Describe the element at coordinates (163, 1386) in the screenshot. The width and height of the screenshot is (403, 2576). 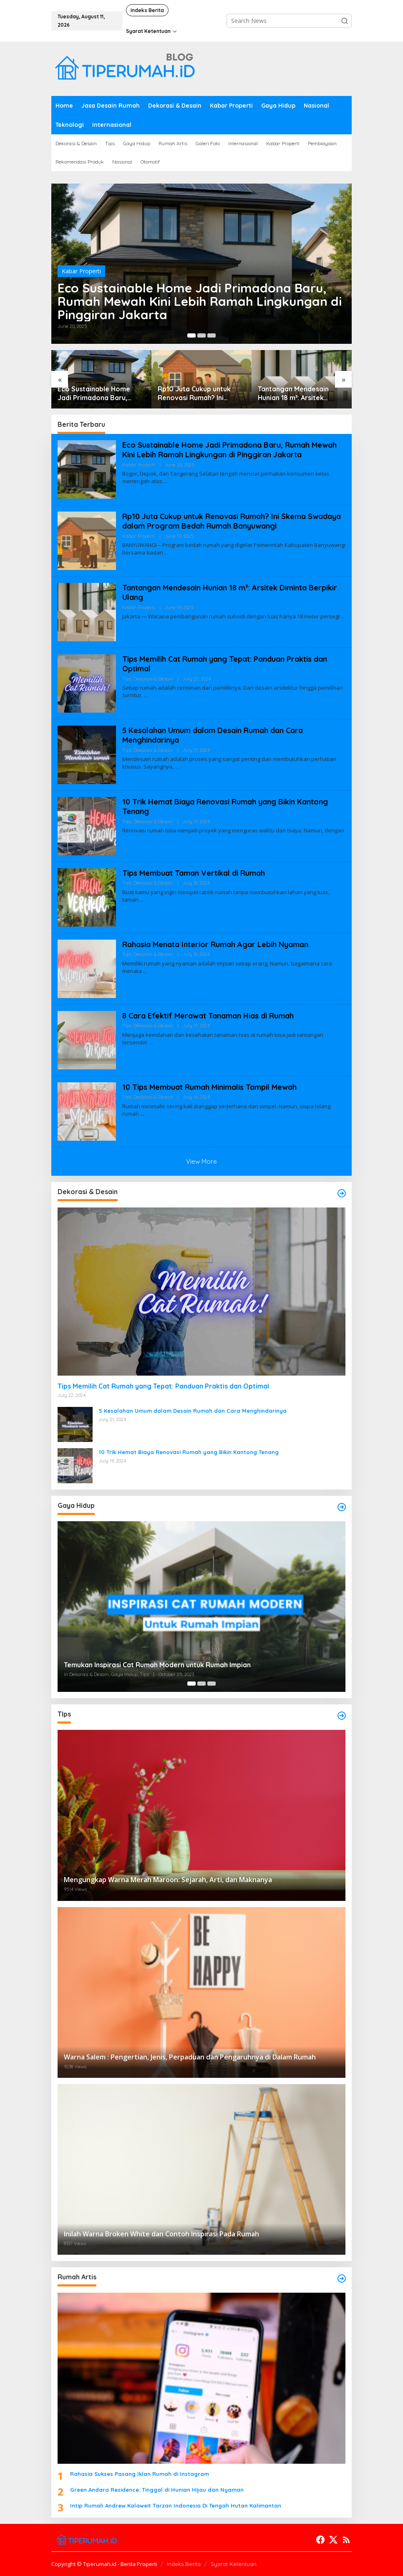
I see `Tips Memilih Cat Rumah yang Tepat: Panduan Praktis dan Optimal` at that location.